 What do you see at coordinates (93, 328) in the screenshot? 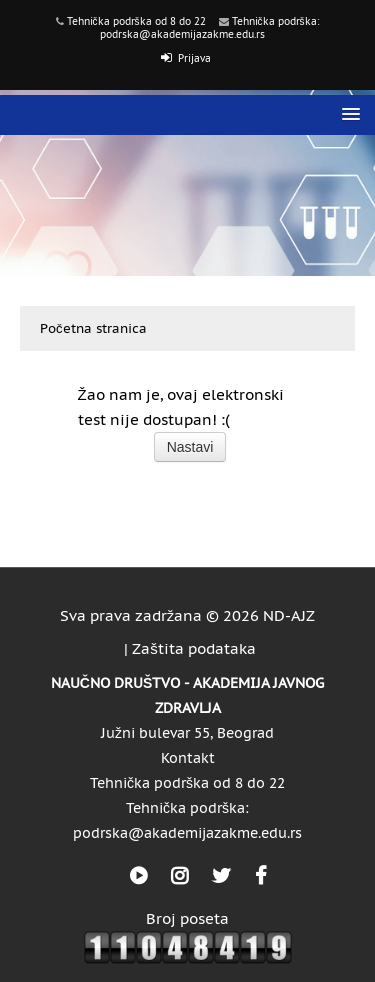
I see `Početna stranica` at bounding box center [93, 328].